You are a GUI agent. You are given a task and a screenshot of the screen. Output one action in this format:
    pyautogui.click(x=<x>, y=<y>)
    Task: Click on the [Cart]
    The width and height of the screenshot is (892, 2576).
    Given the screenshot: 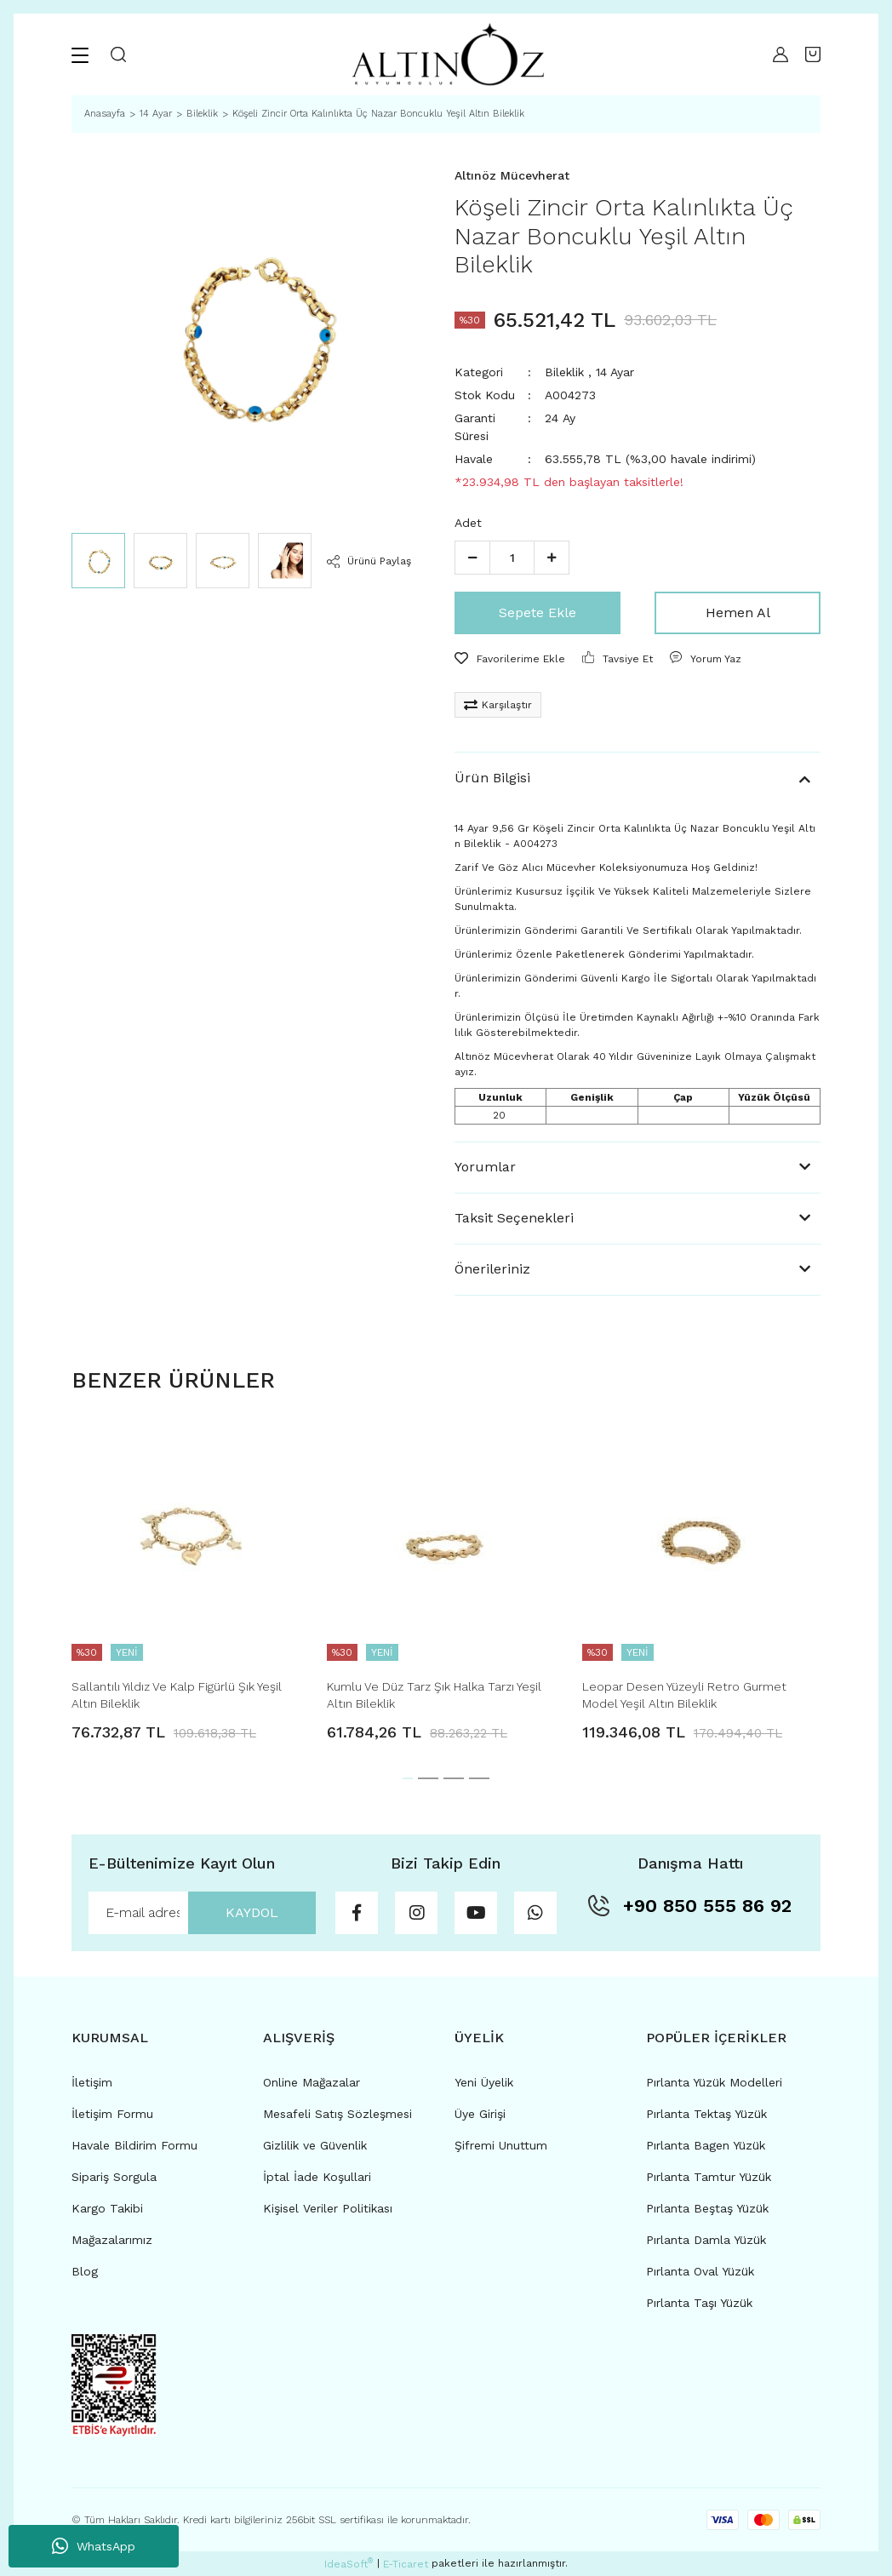 What is the action you would take?
    pyautogui.click(x=813, y=54)
    